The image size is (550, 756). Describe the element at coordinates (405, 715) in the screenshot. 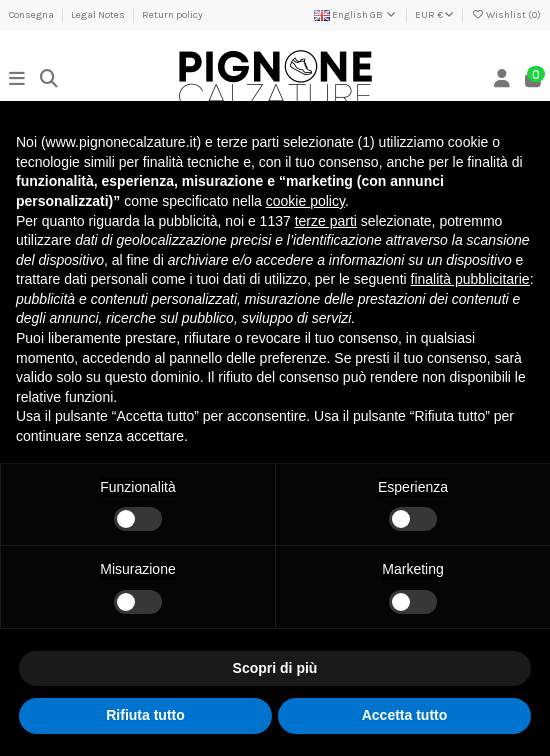

I see `Accetta tutto [button]` at that location.